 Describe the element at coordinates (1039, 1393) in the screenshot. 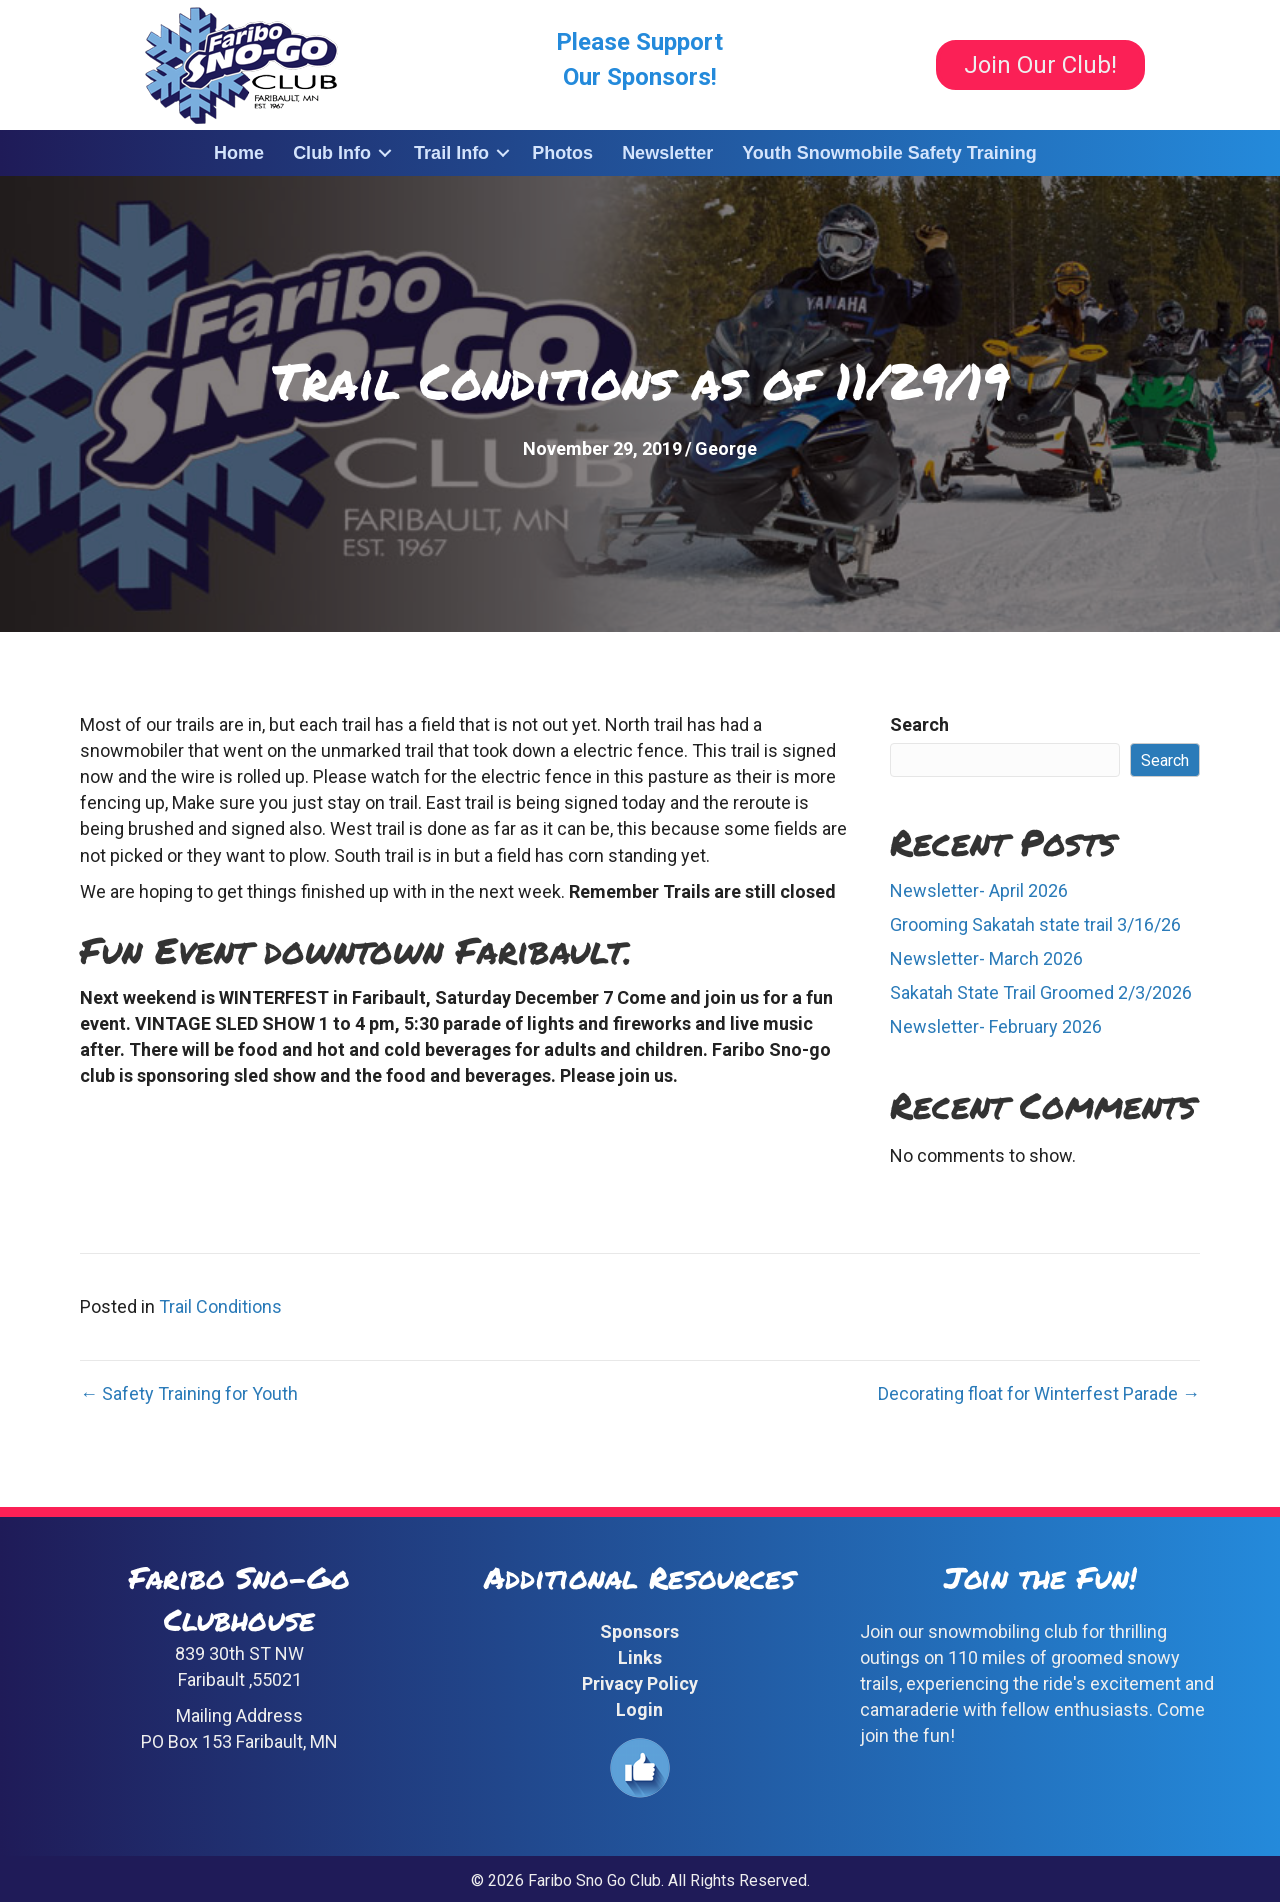

I see `Decorating float for Winterfest Parade →` at that location.